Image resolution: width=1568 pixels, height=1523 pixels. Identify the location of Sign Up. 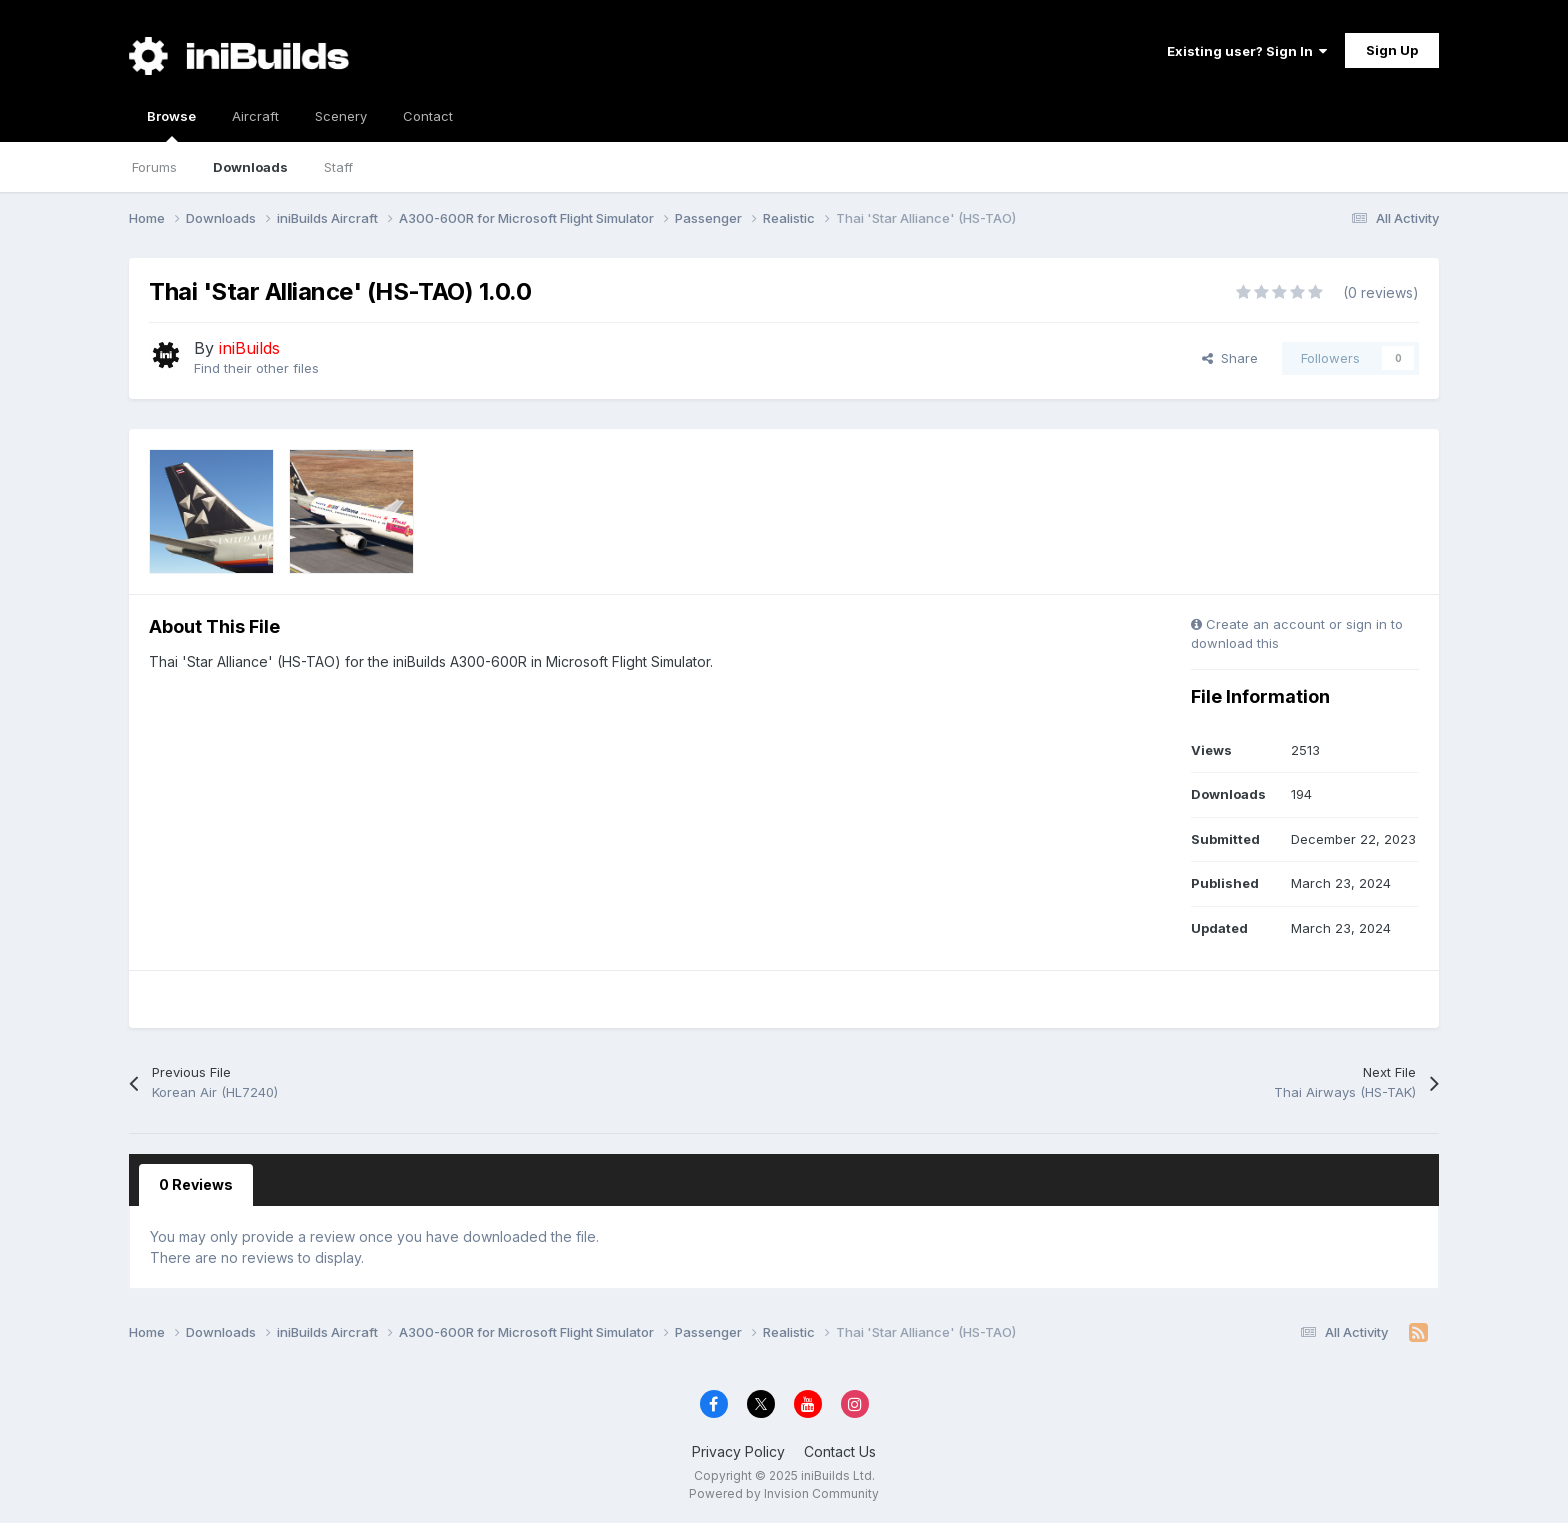
(1392, 50).